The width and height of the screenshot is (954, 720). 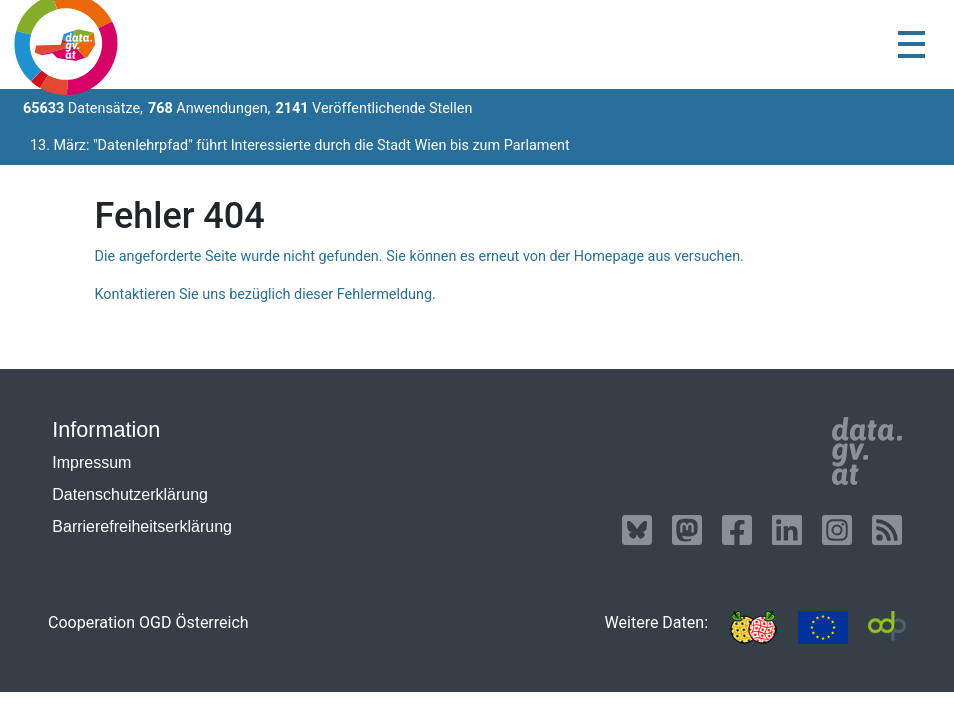 I want to click on Barrierefreiheitserklärung, so click(x=142, y=526).